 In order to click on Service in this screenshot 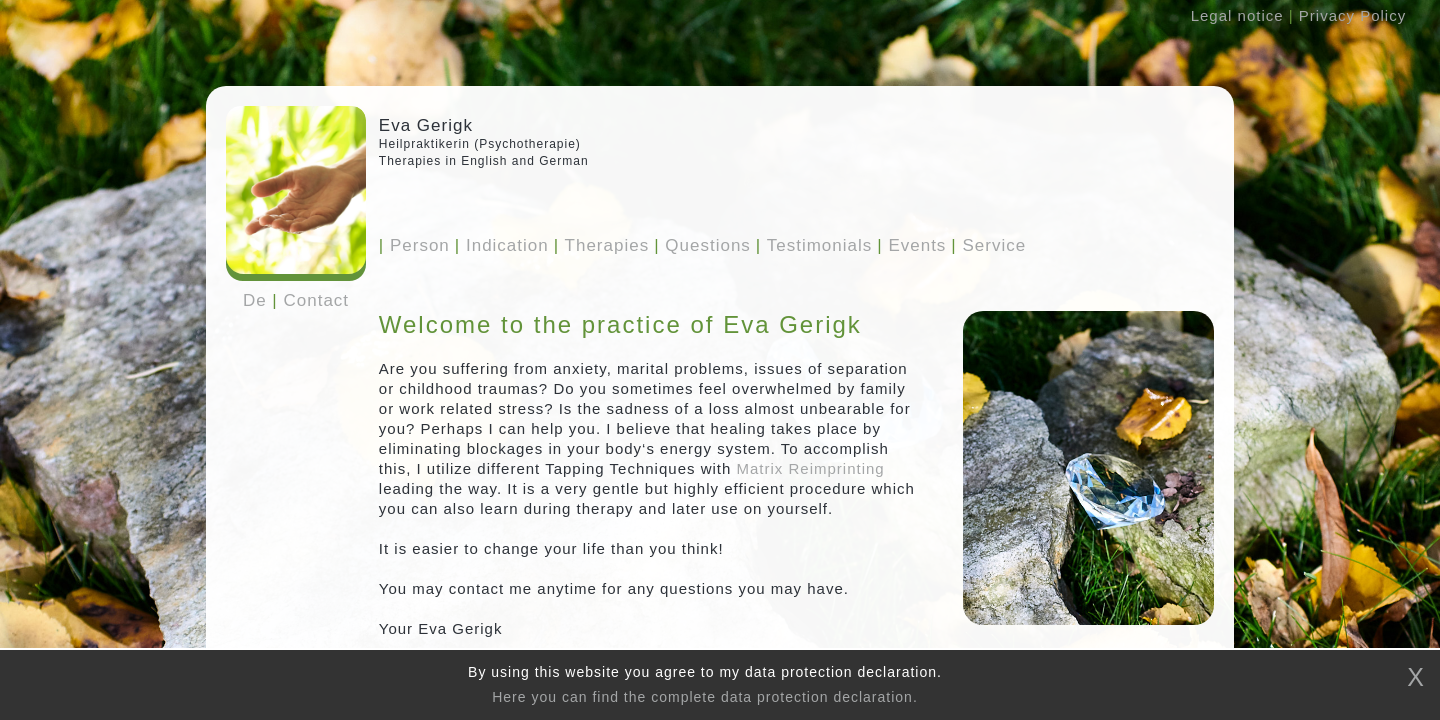, I will do `click(988, 245)`.